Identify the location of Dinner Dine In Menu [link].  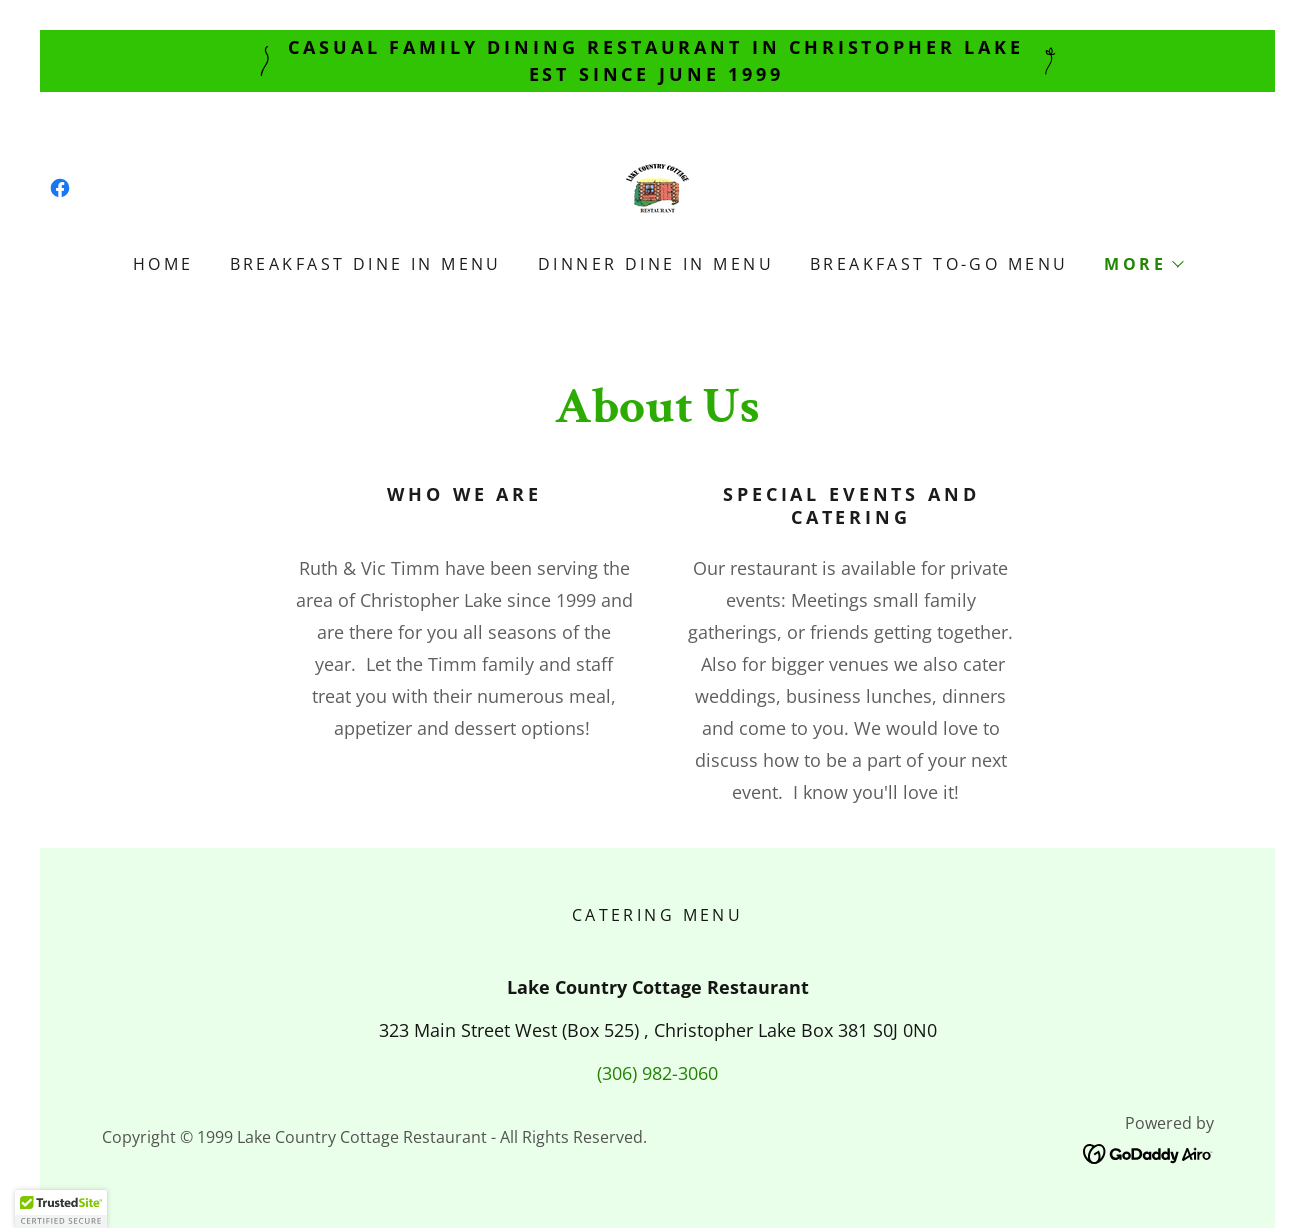
(656, 264).